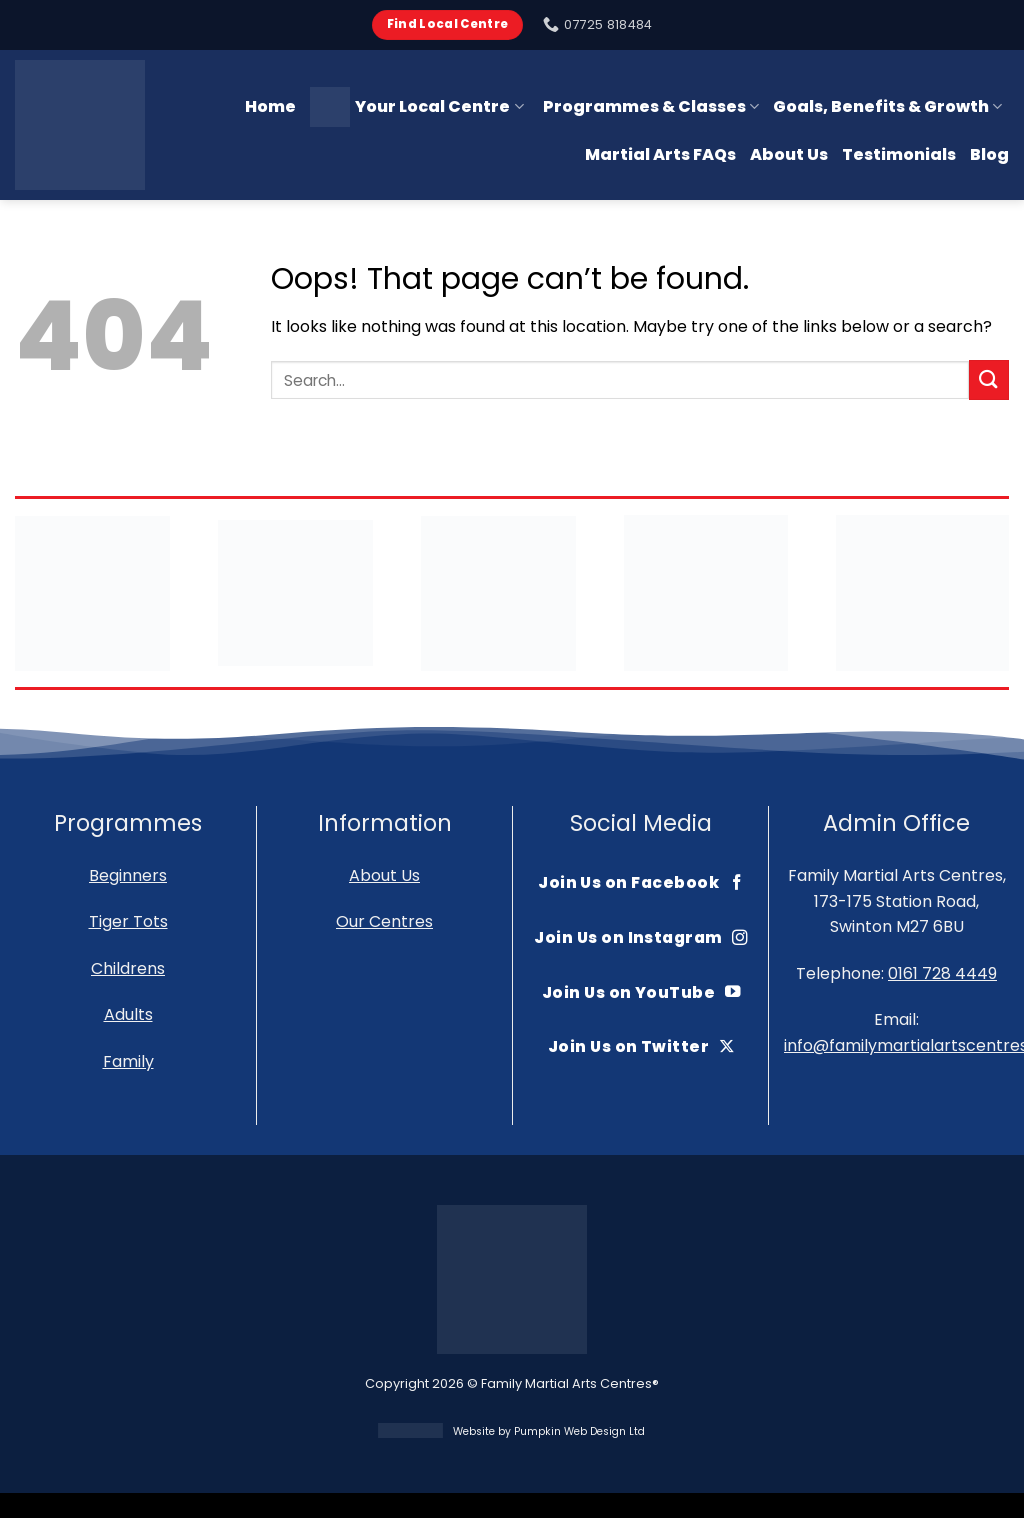 The image size is (1024, 1518). Describe the element at coordinates (270, 106) in the screenshot. I see `Home` at that location.